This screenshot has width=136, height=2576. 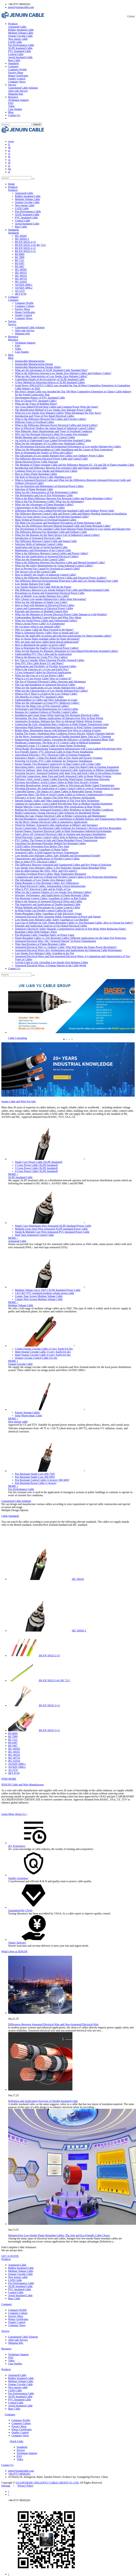 What do you see at coordinates (57, 800) in the screenshot?
I see `Smooth Signals: Audio and Video Applications of Flat Twin Wire Technology` at bounding box center [57, 800].